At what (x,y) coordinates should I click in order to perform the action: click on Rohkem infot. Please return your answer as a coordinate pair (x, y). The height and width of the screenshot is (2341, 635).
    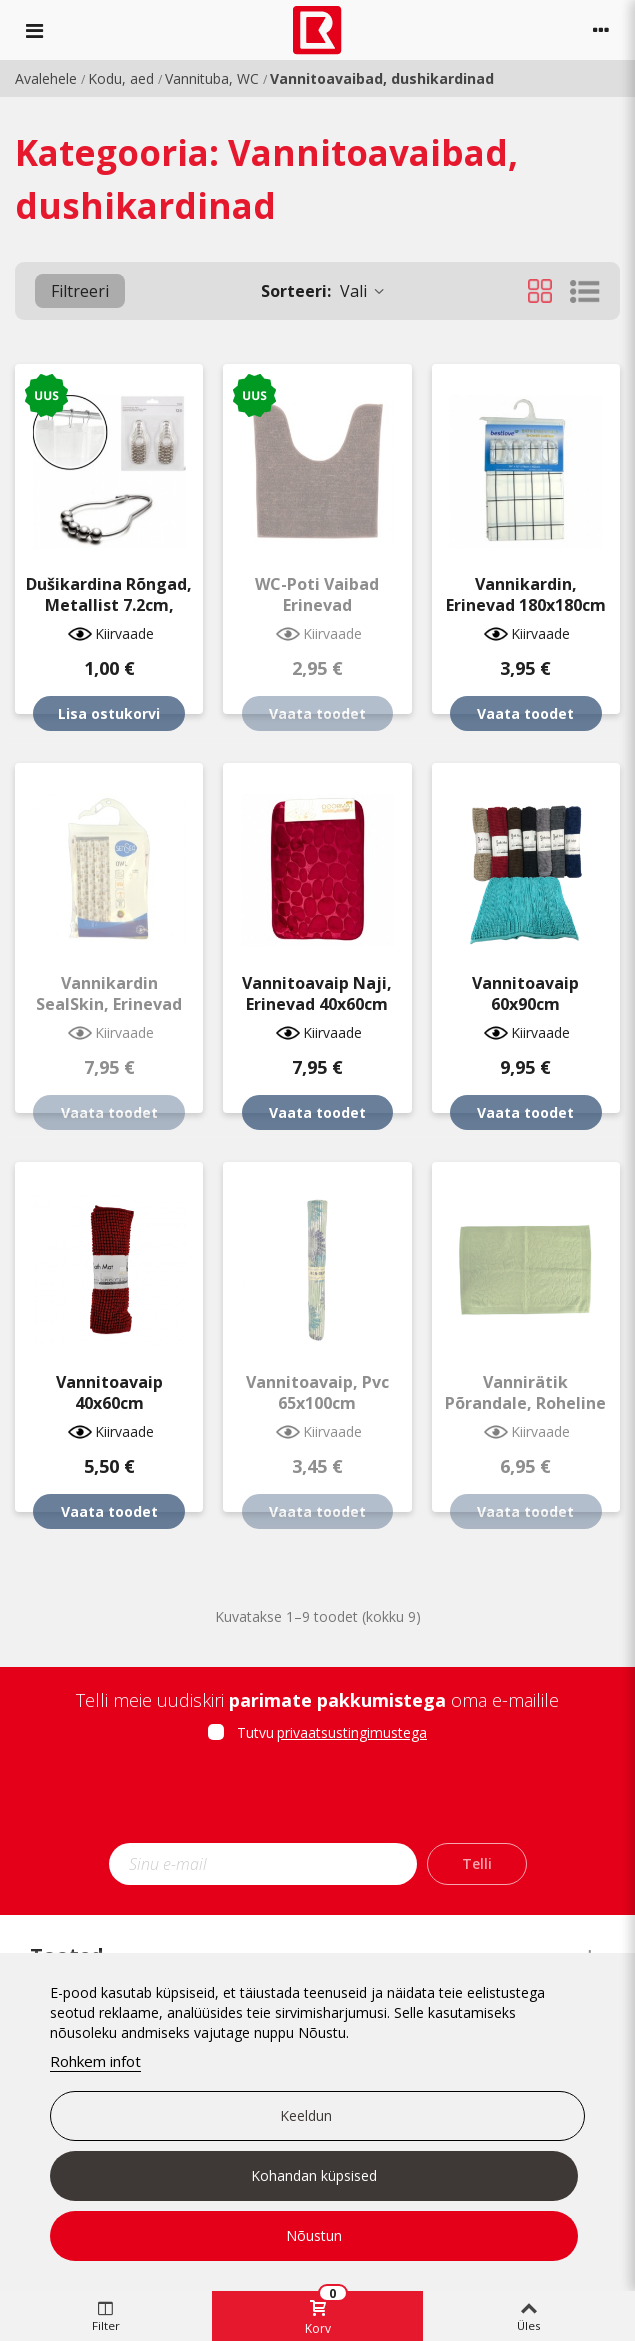
    Looking at the image, I should click on (95, 2061).